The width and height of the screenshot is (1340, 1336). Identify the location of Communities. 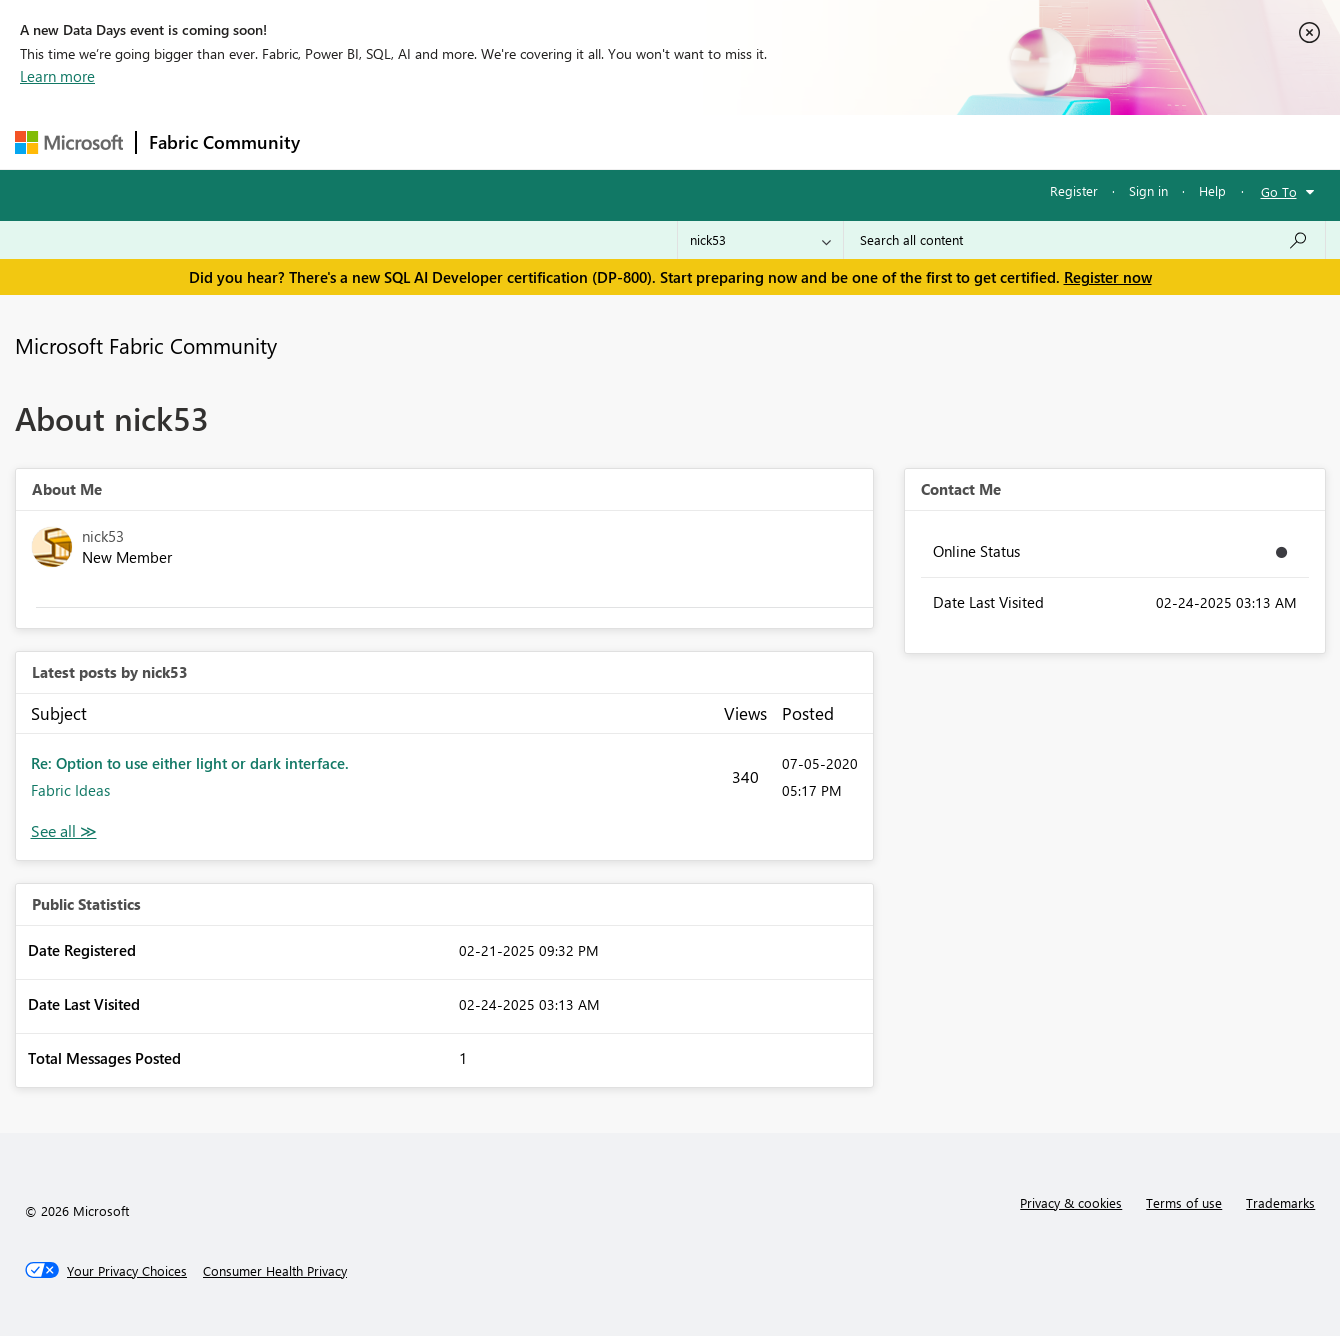
(604, 141).